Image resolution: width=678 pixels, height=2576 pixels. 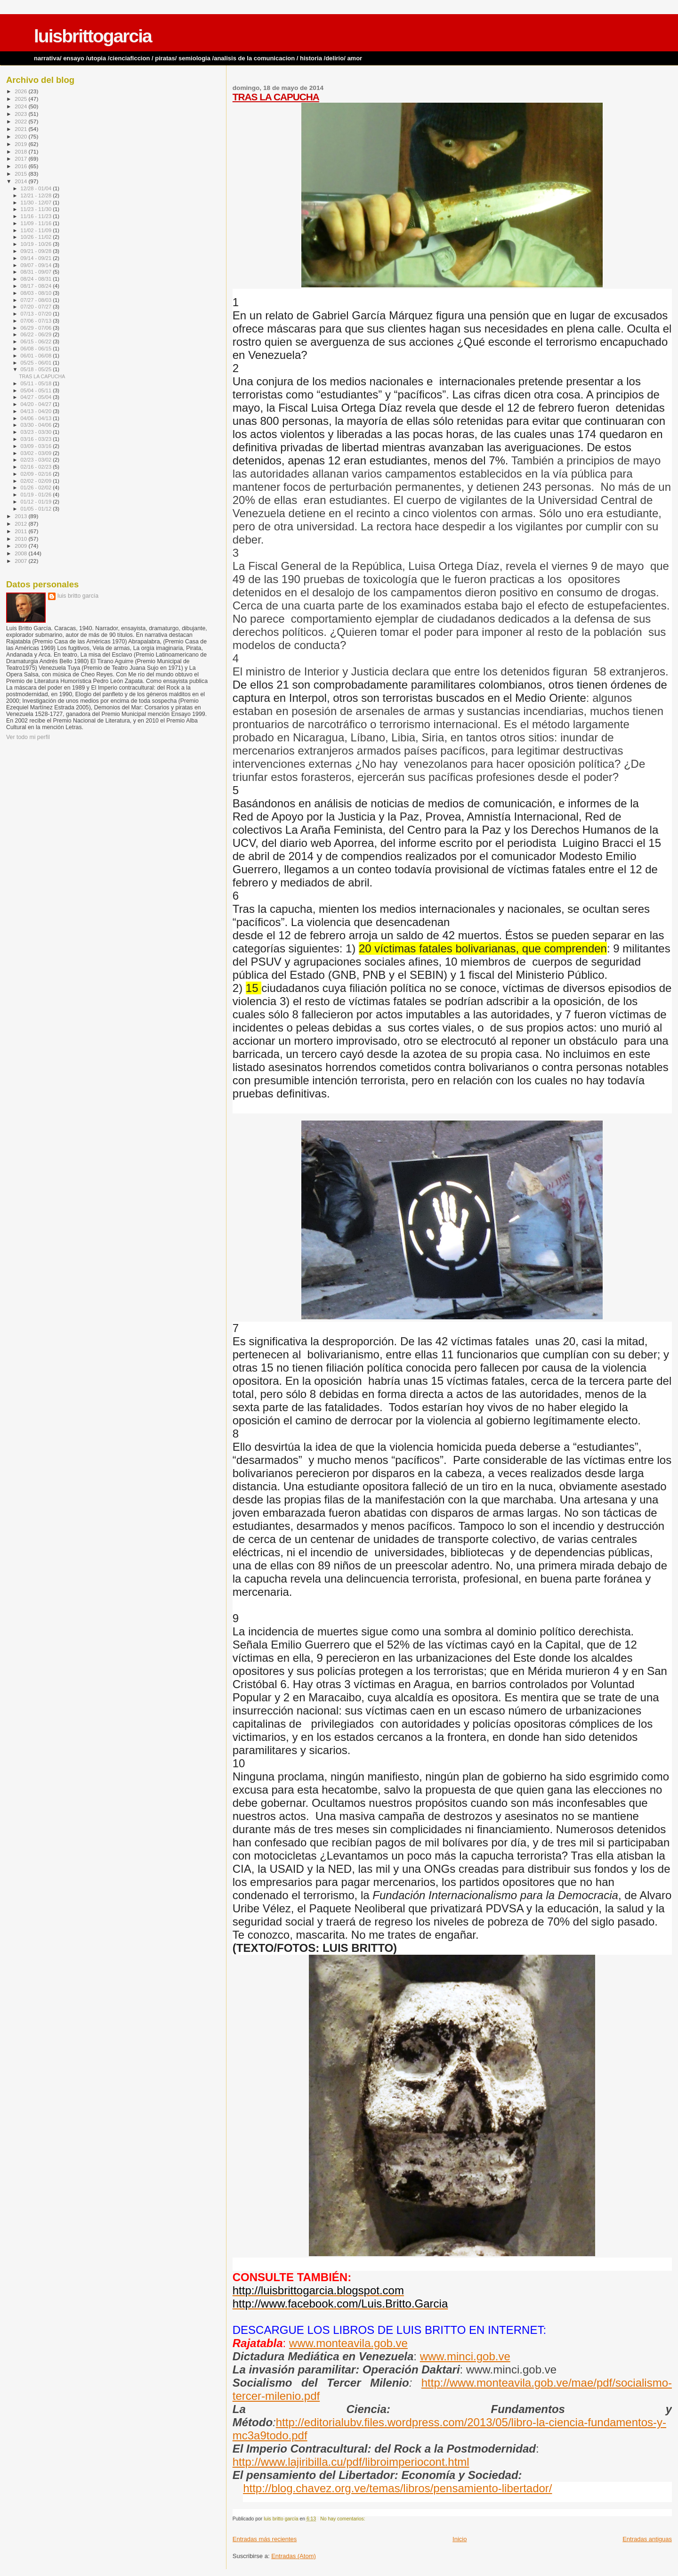 I want to click on 11/23 - 11/30, so click(x=37, y=209).